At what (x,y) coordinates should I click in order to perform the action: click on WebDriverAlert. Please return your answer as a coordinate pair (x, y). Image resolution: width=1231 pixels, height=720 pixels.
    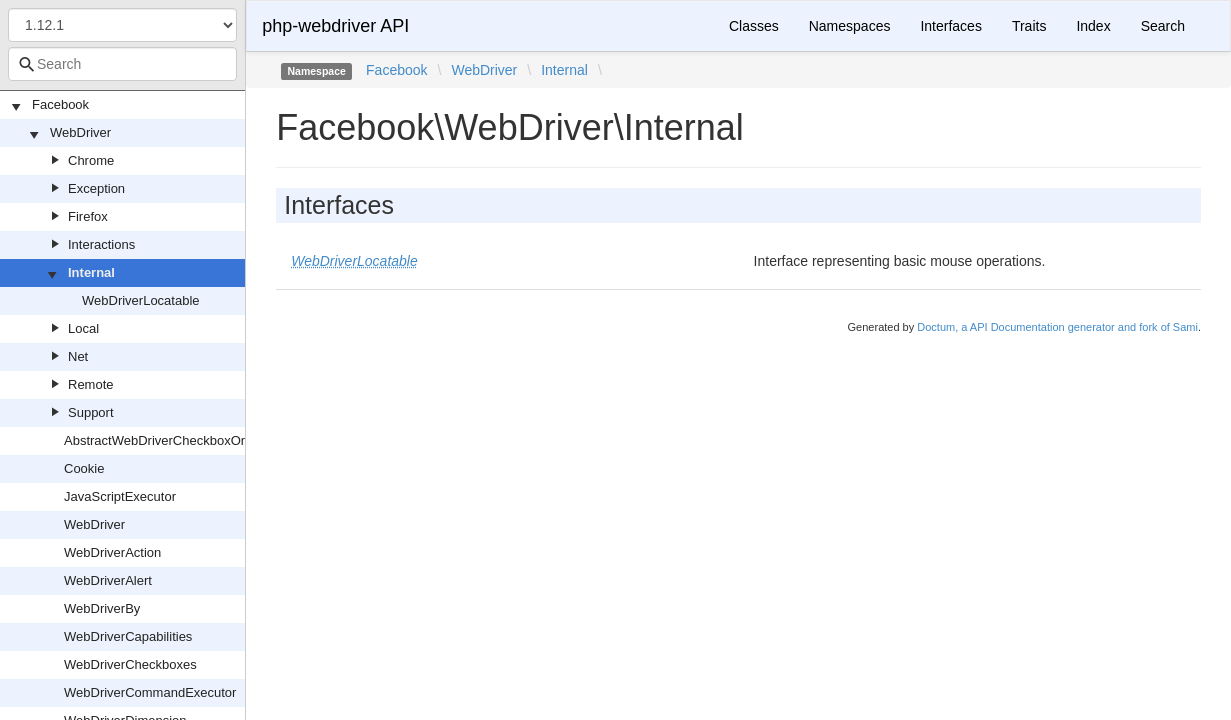
    Looking at the image, I should click on (108, 580).